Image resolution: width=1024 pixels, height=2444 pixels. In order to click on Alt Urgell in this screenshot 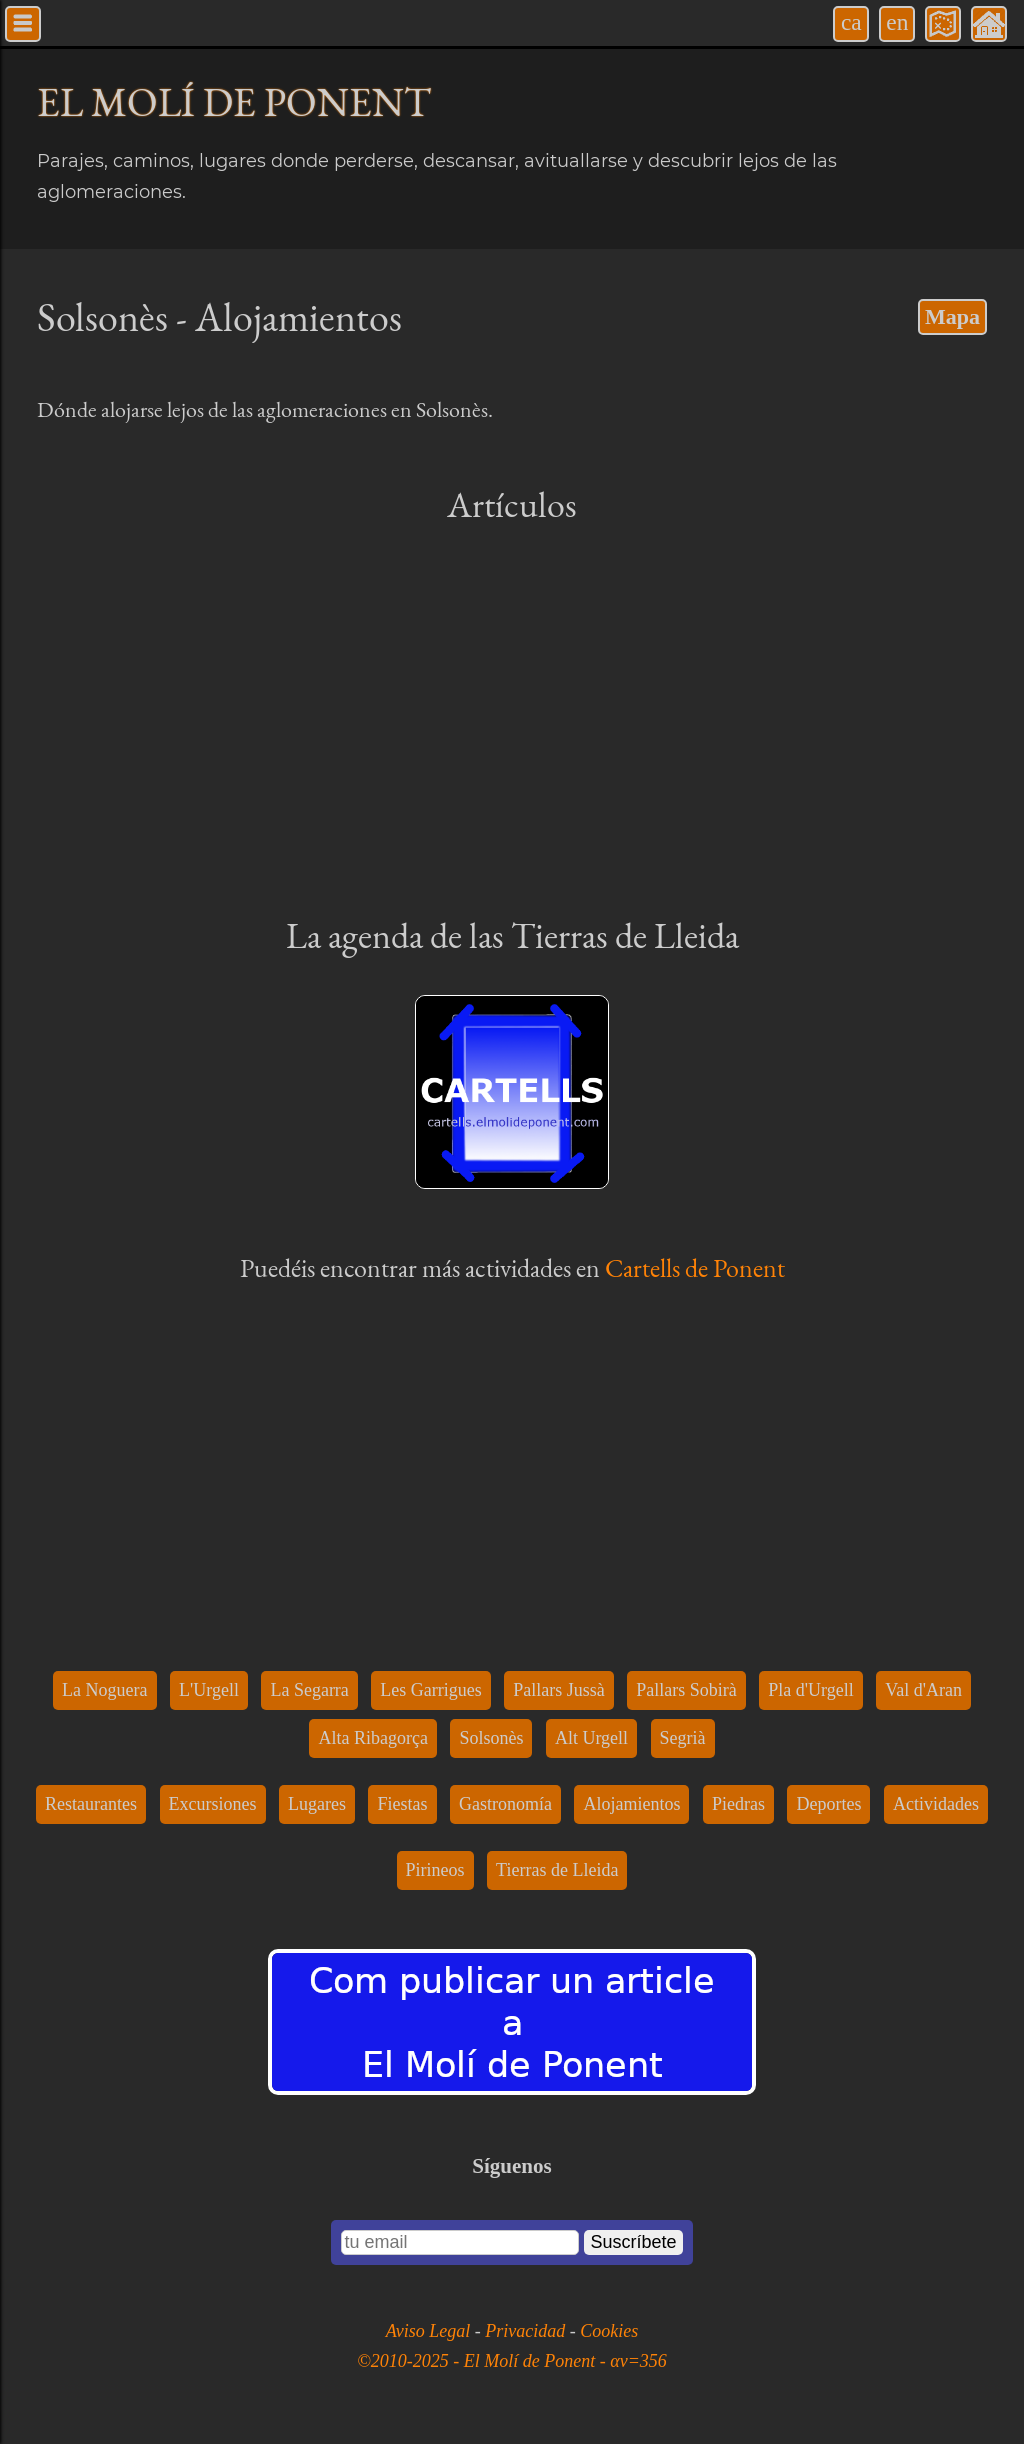, I will do `click(591, 1738)`.